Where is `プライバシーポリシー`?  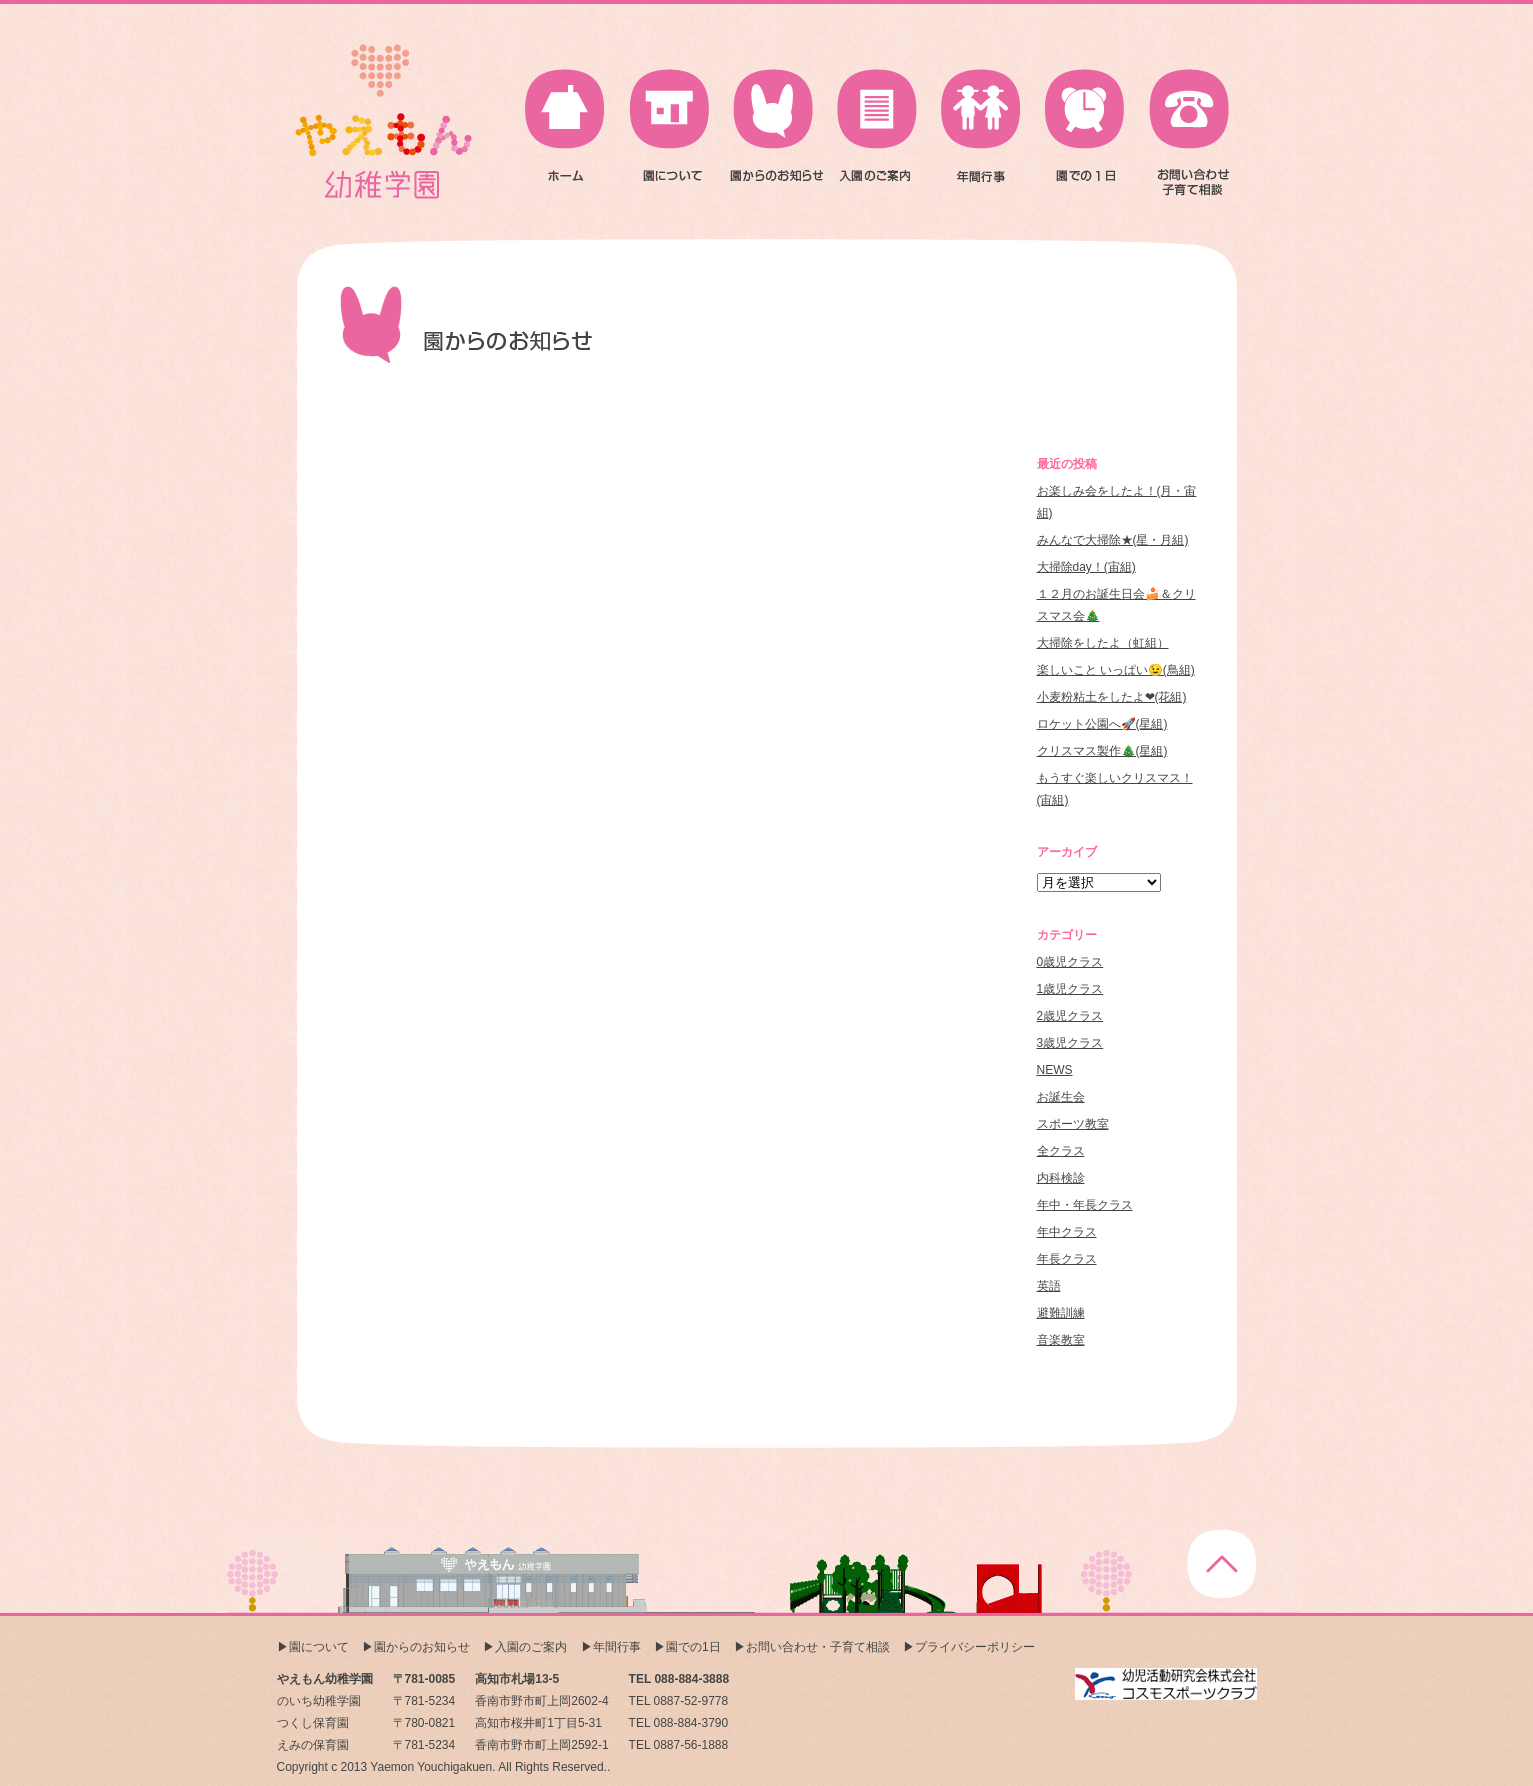
プライバシーポリシー is located at coordinates (975, 1647).